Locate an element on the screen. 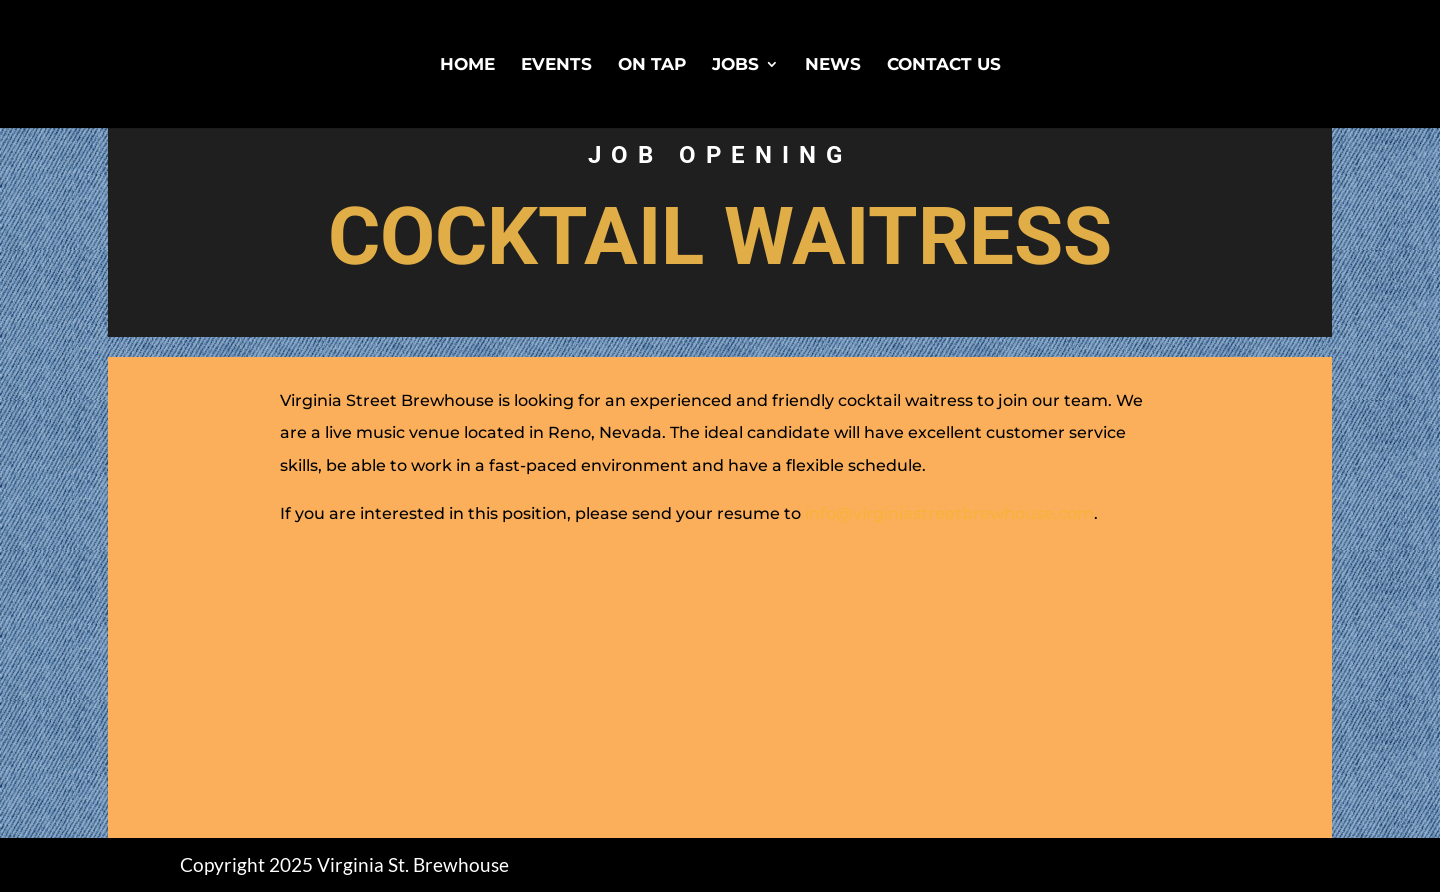  info@virginiastreetbrewhouse.com is located at coordinates (949, 513).